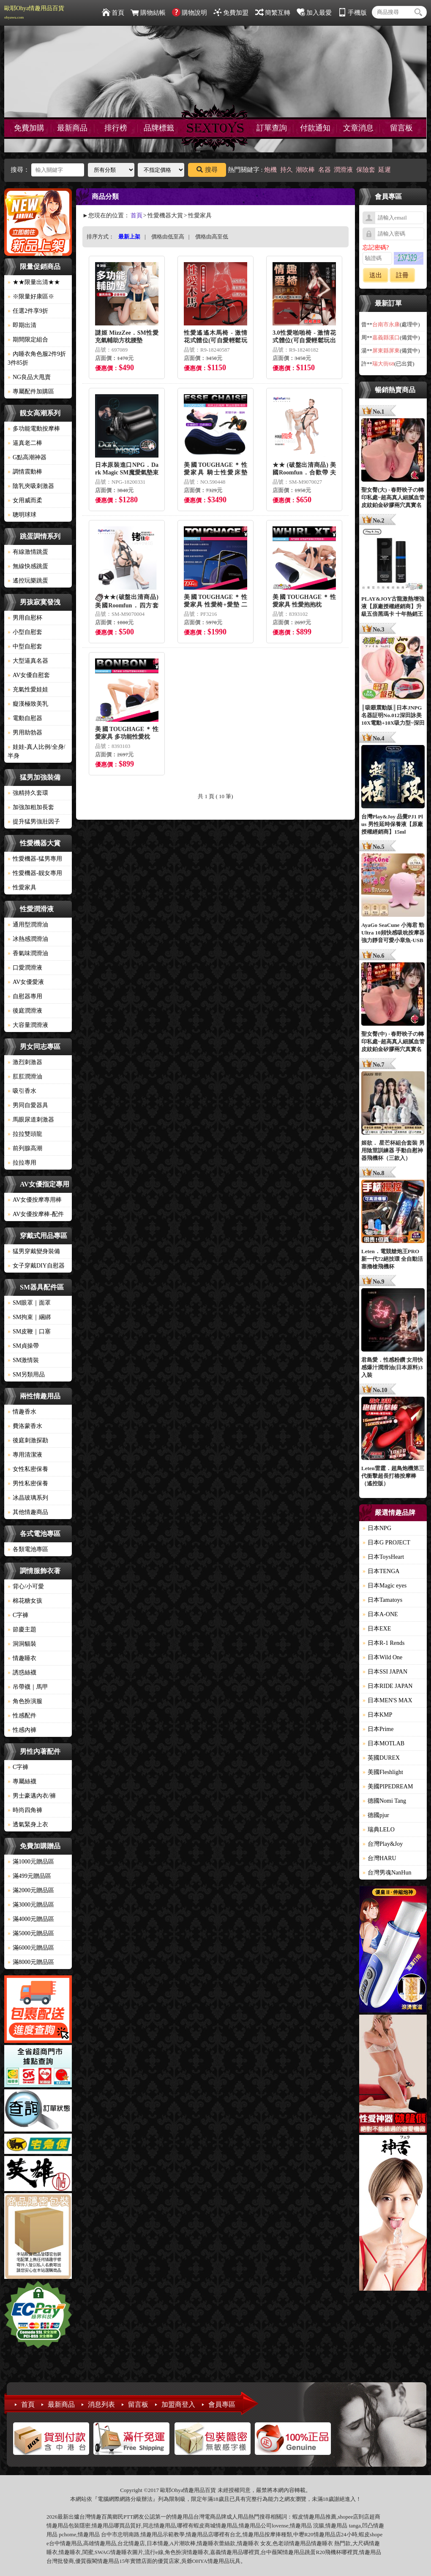  Describe the element at coordinates (23, 1360) in the screenshot. I see `SM激情裝` at that location.